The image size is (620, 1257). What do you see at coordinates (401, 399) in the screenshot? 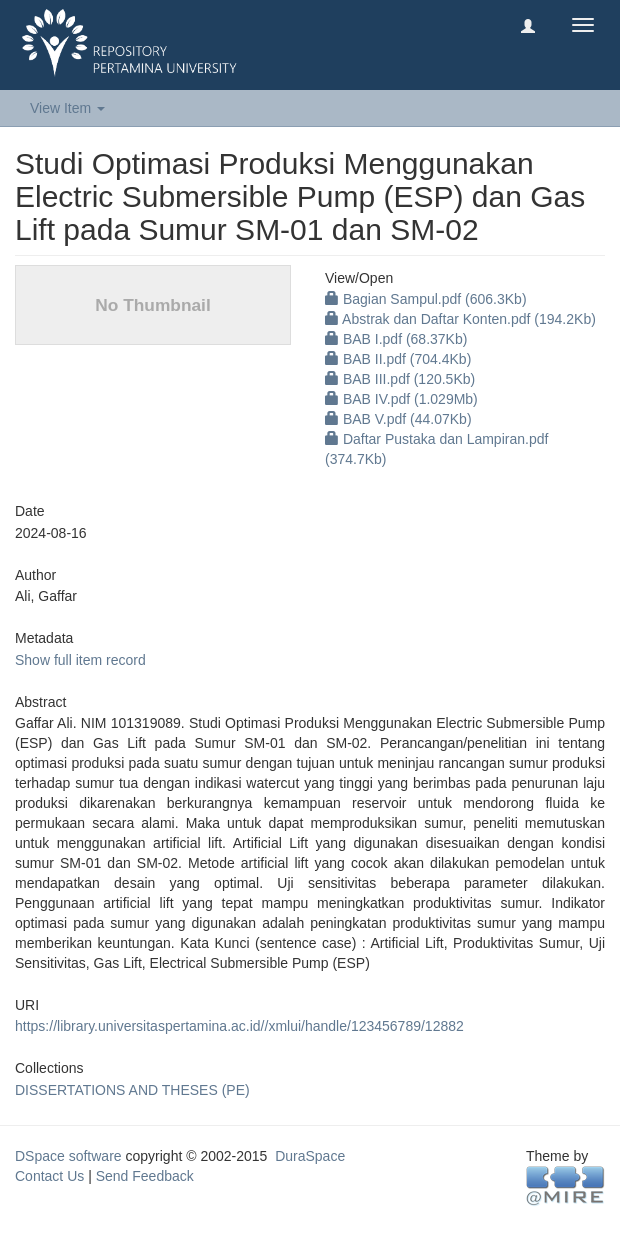
I see `BAB IV.pdf (1.029Mb)` at bounding box center [401, 399].